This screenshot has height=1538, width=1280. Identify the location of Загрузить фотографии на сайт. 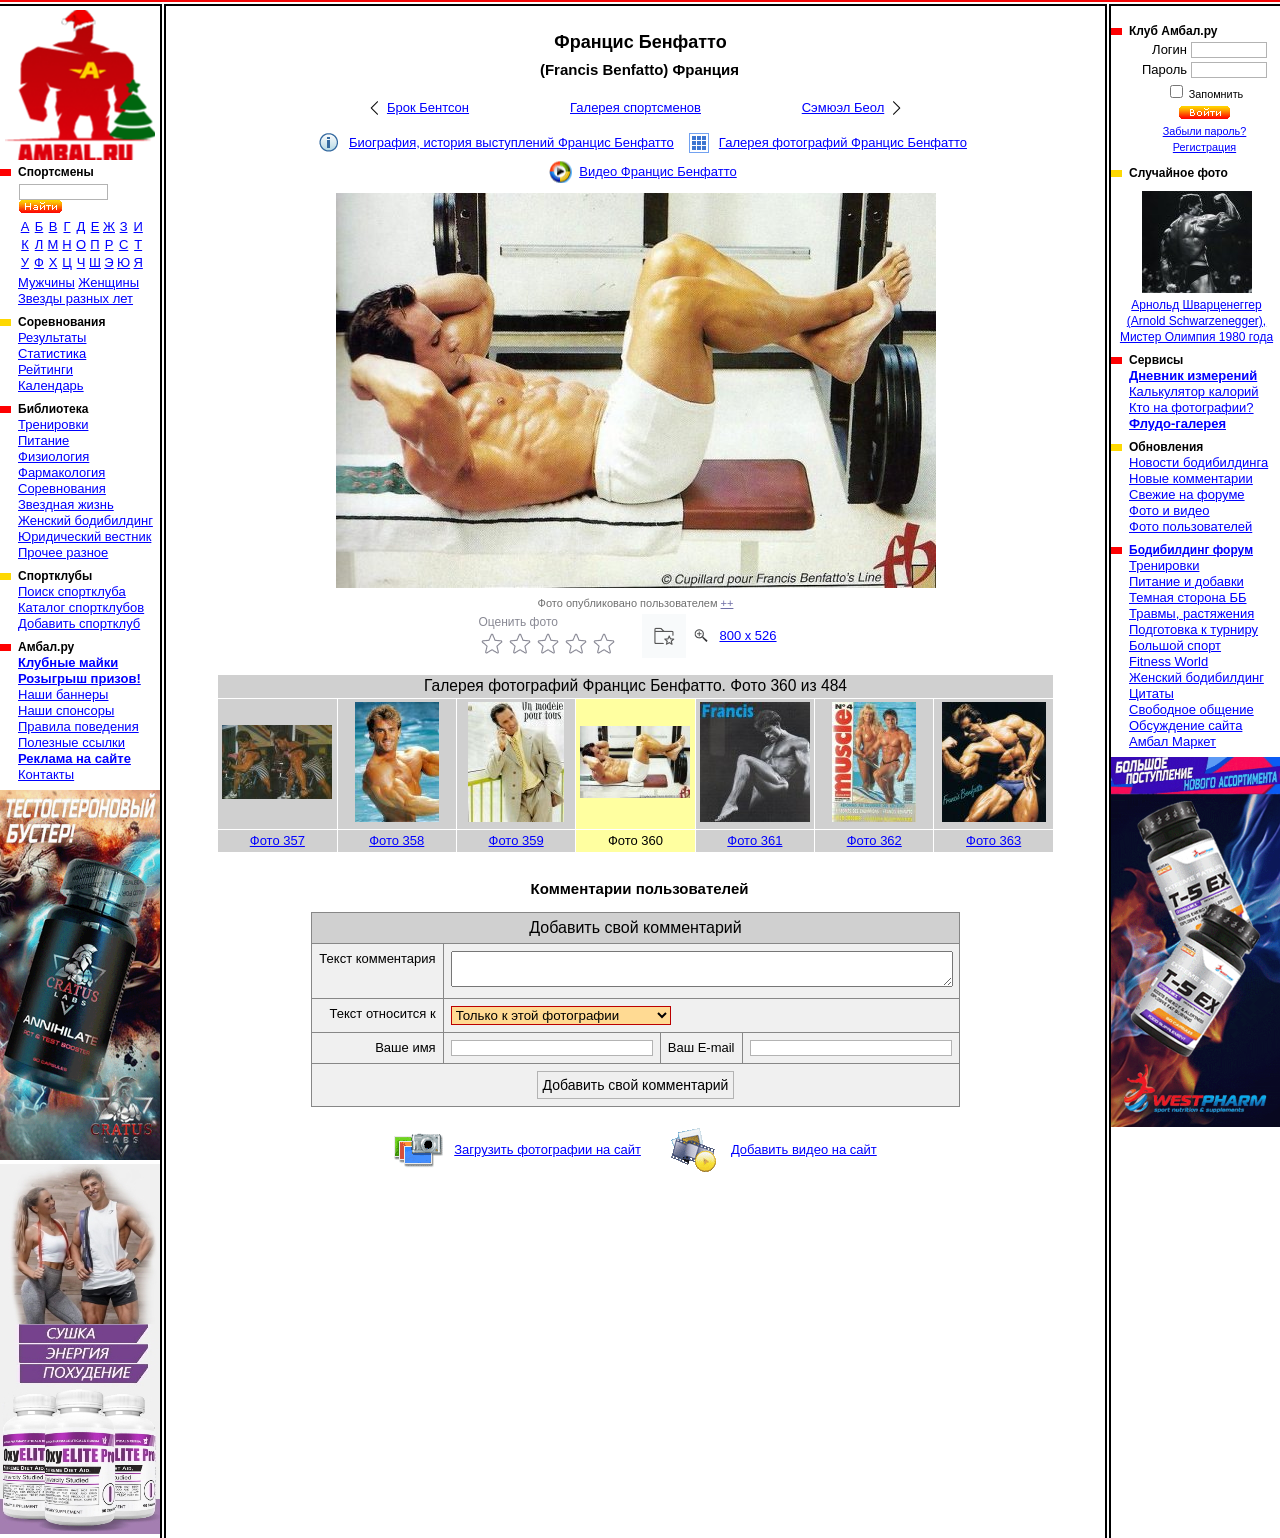
(547, 1155).